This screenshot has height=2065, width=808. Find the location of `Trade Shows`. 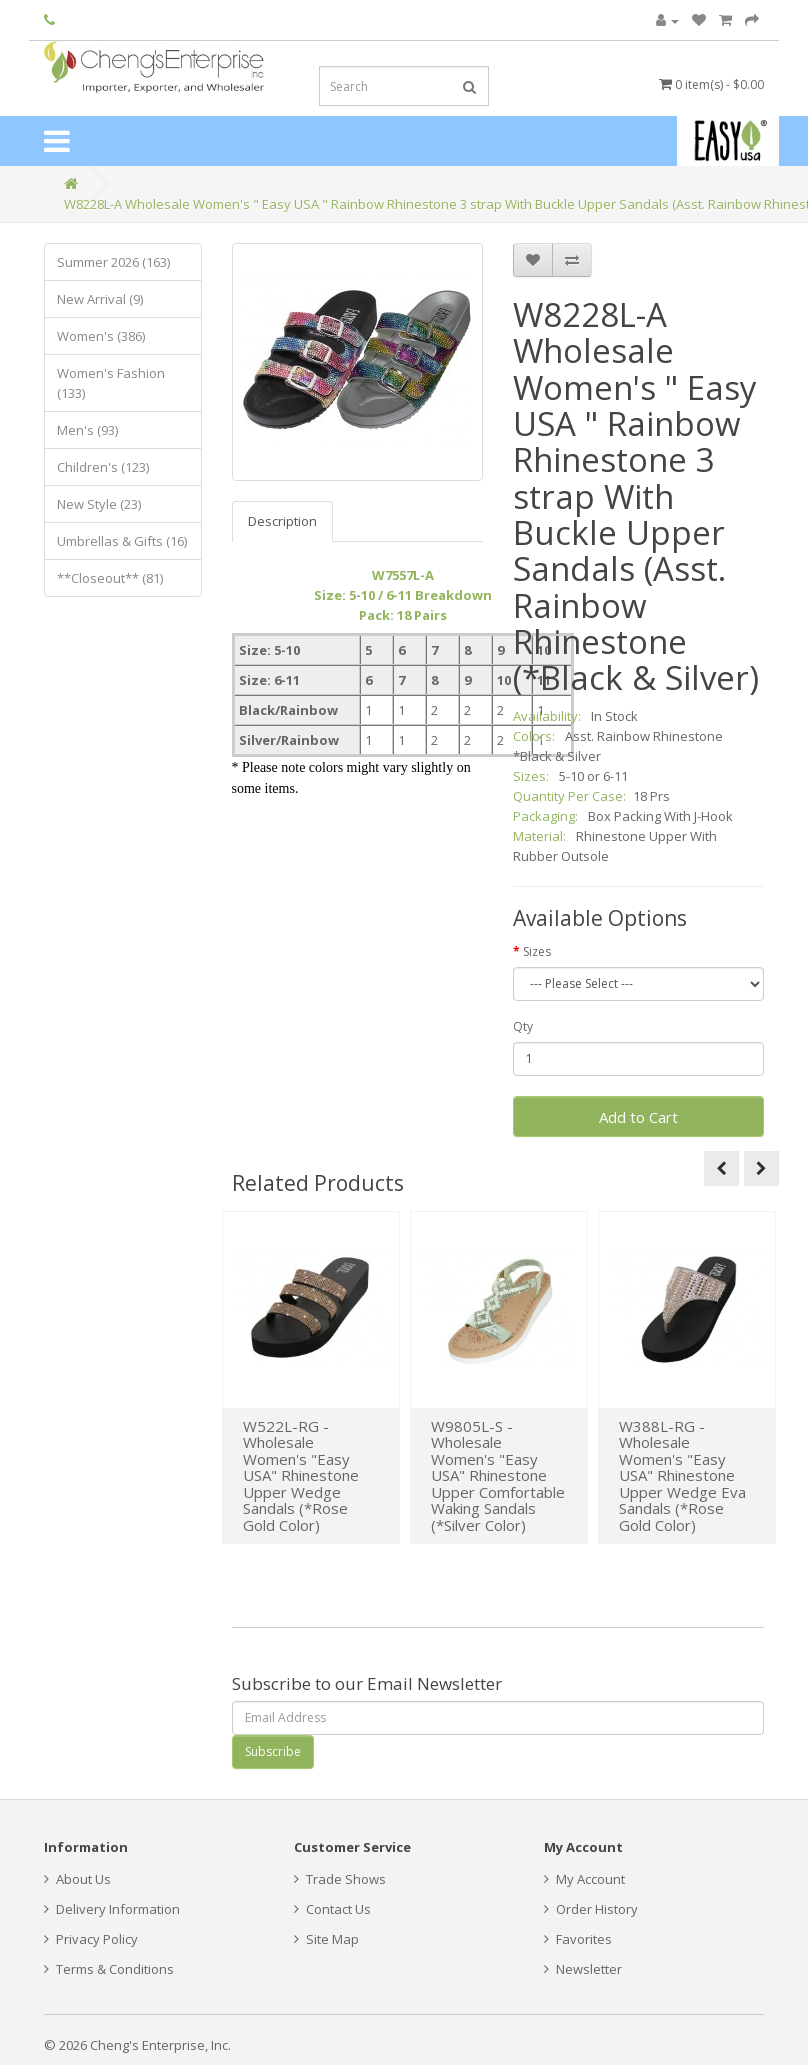

Trade Shows is located at coordinates (340, 1879).